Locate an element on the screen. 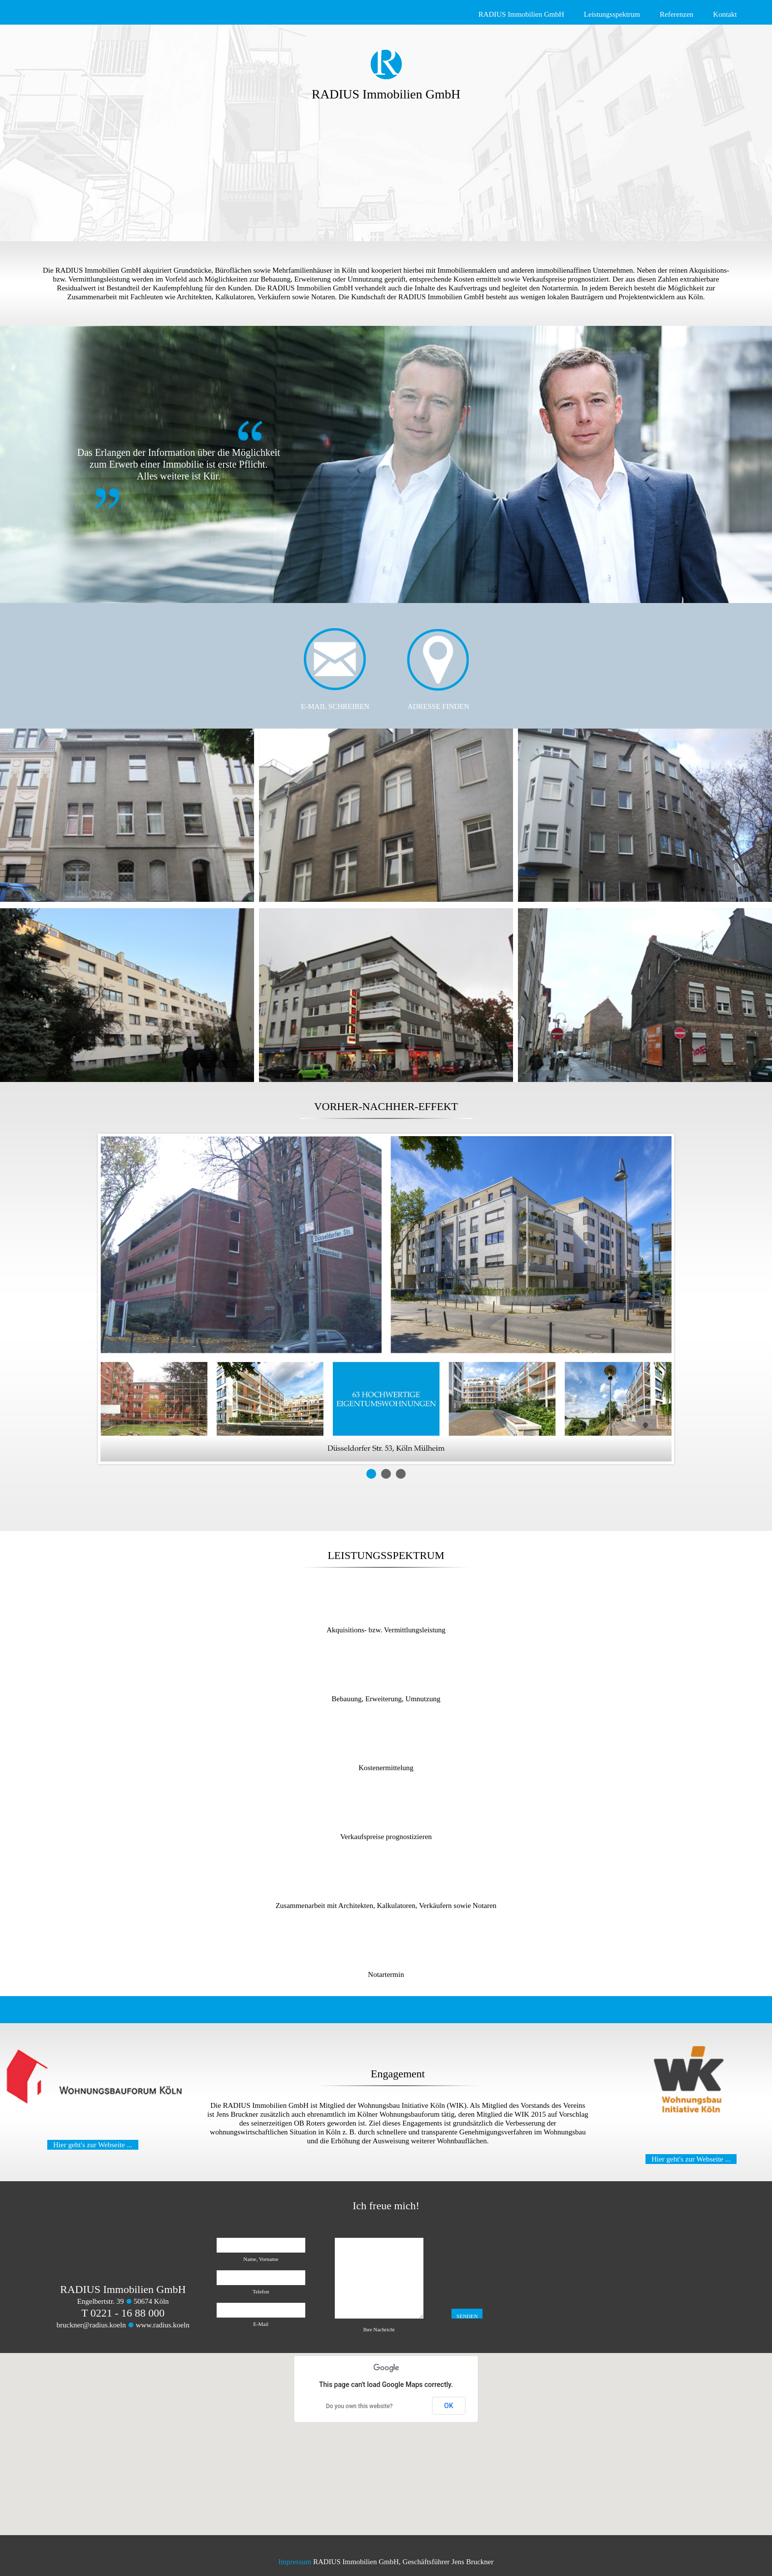 The height and width of the screenshot is (2576, 772). E-MAIL SCHREIBEN is located at coordinates (335, 706).